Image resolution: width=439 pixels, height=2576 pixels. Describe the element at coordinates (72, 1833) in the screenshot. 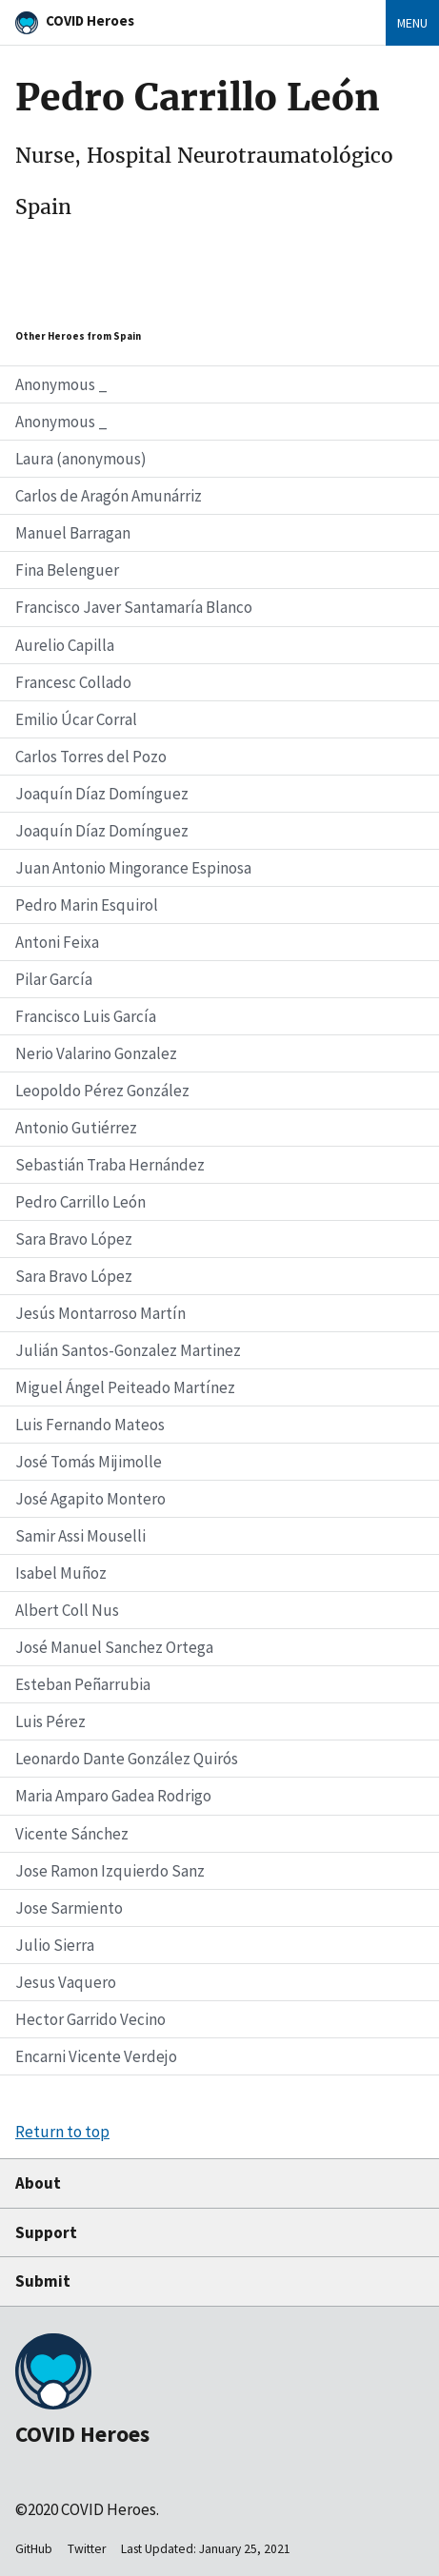

I see `Vicente Sánchez` at that location.